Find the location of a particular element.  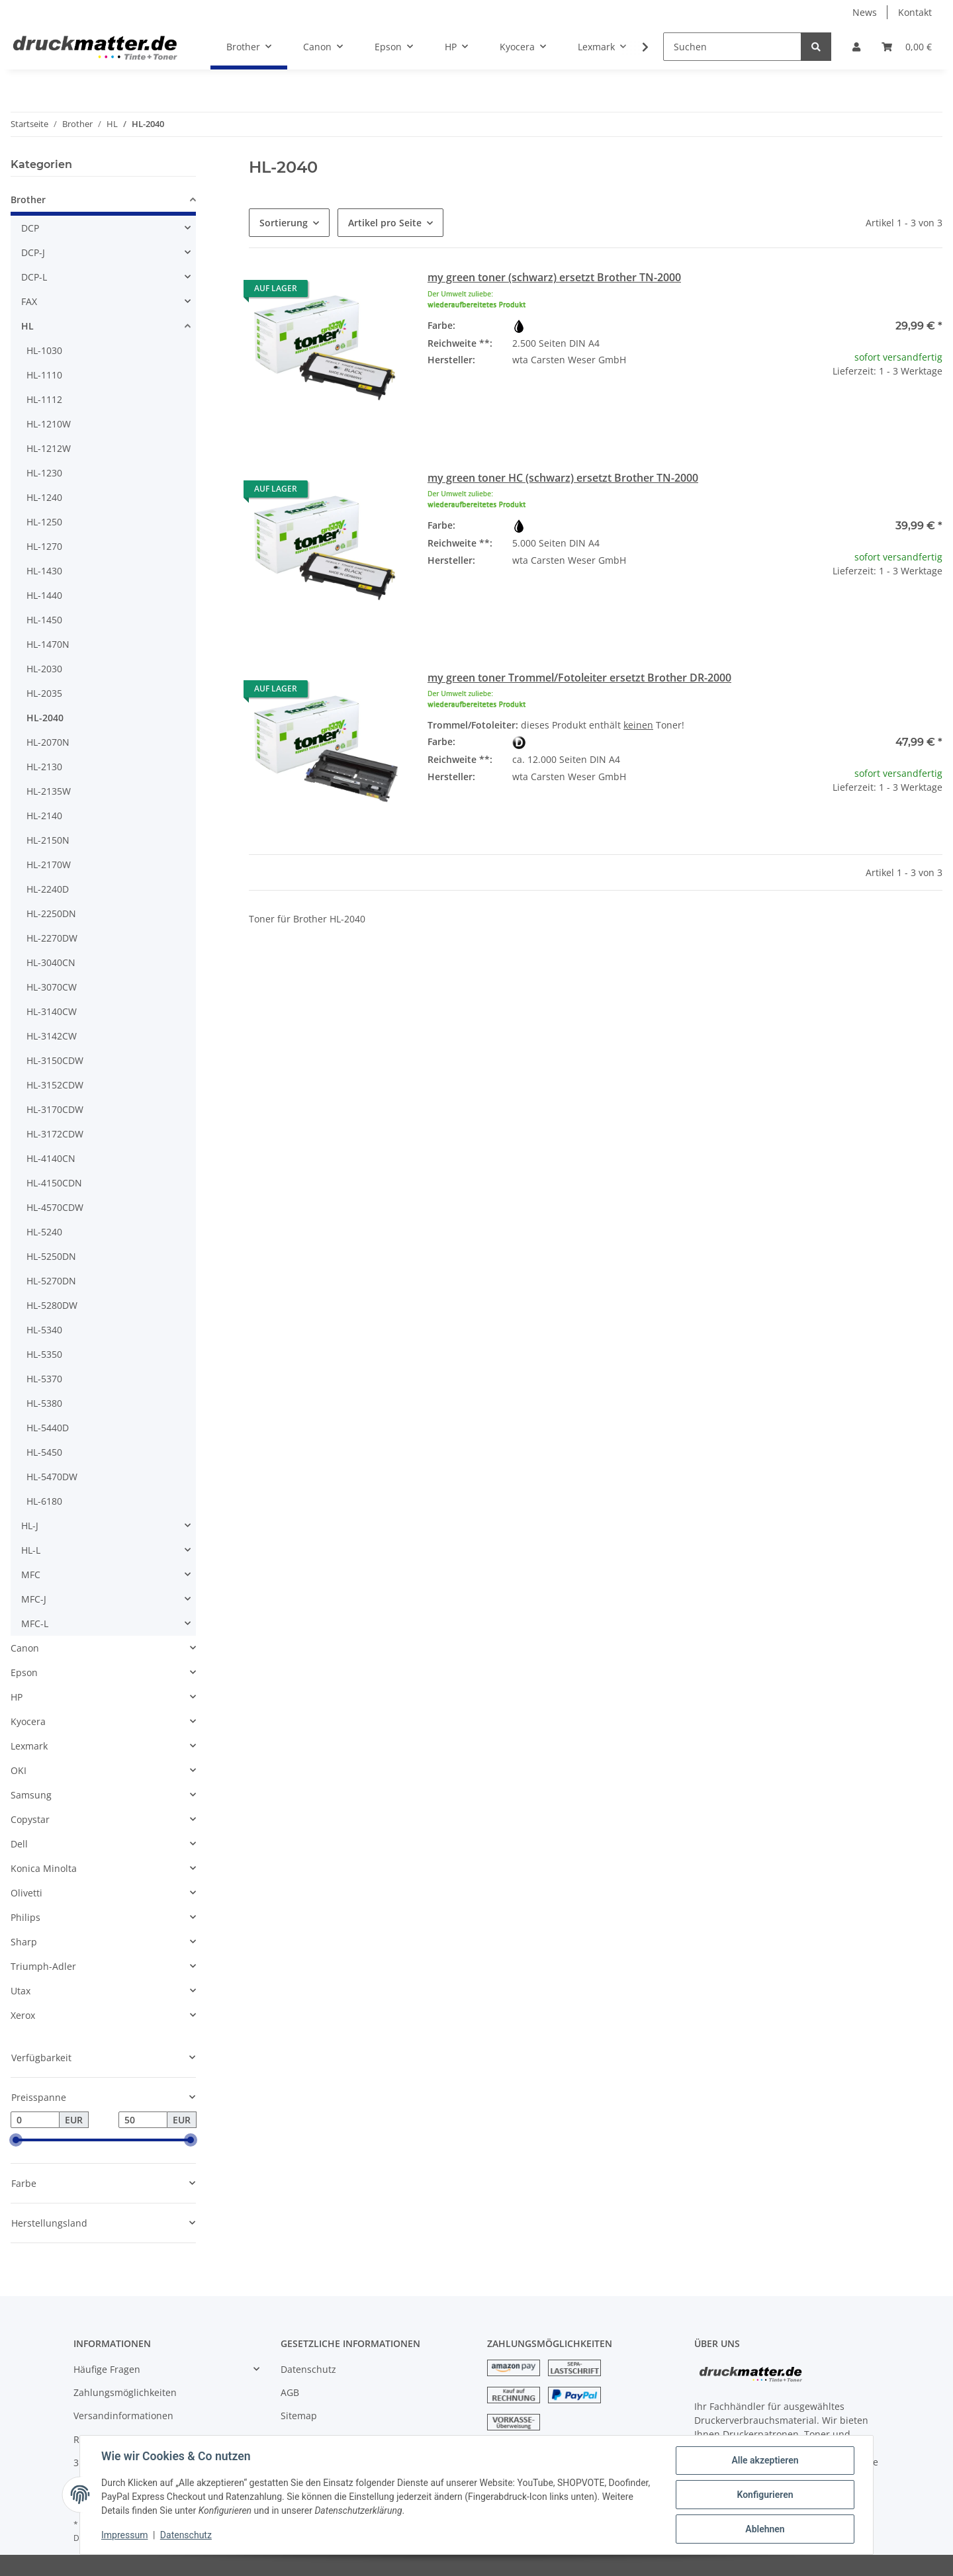

HL-3150CDW is located at coordinates (54, 1060).